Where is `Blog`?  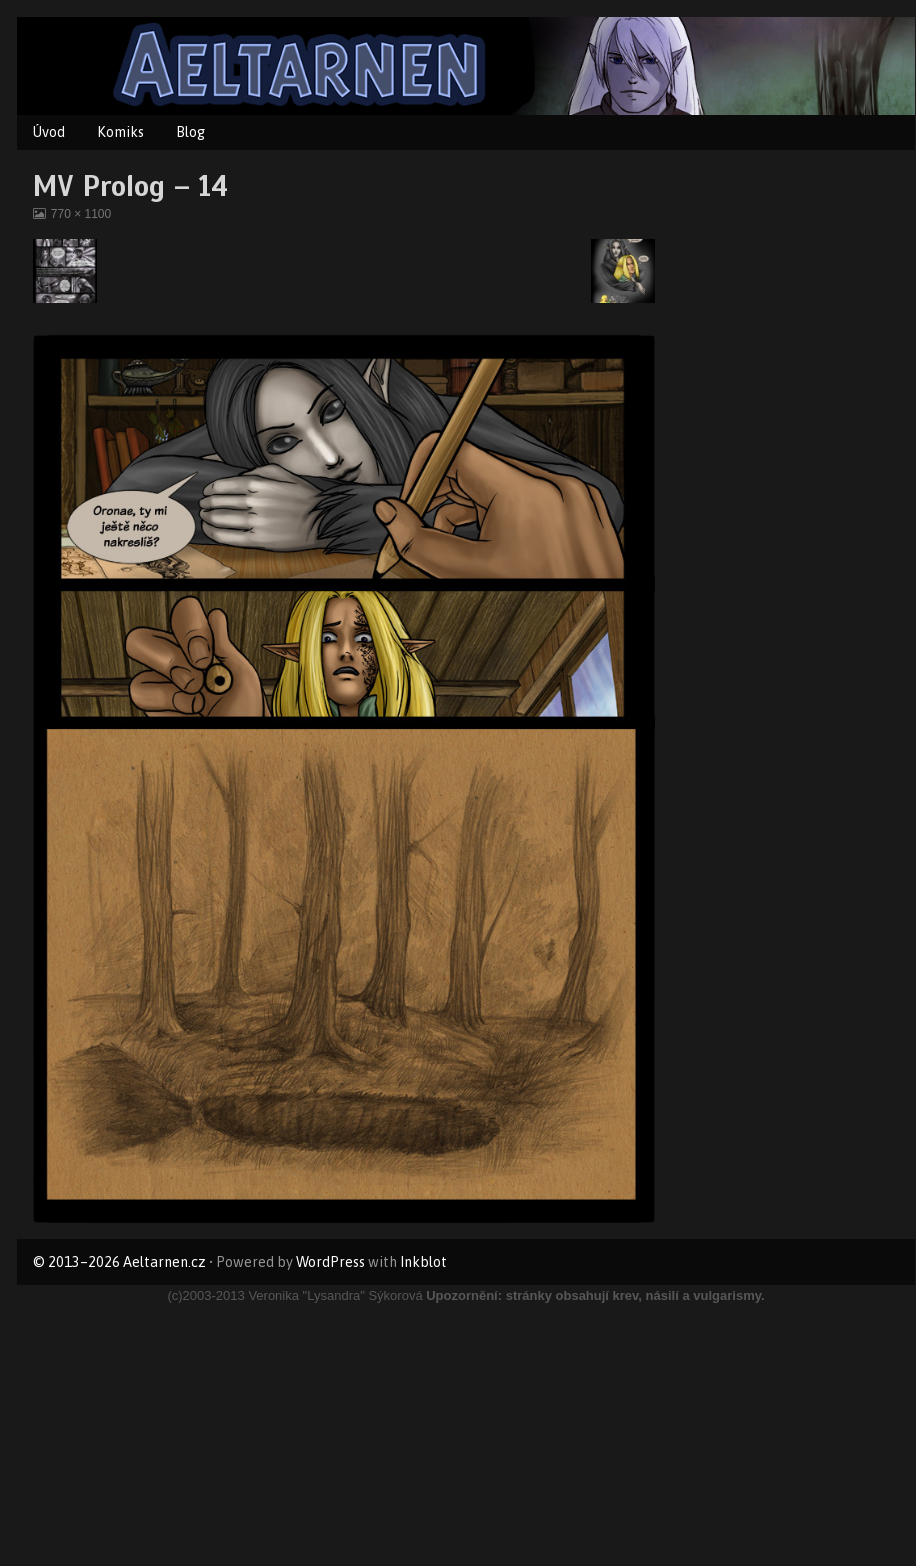
Blog is located at coordinates (190, 132).